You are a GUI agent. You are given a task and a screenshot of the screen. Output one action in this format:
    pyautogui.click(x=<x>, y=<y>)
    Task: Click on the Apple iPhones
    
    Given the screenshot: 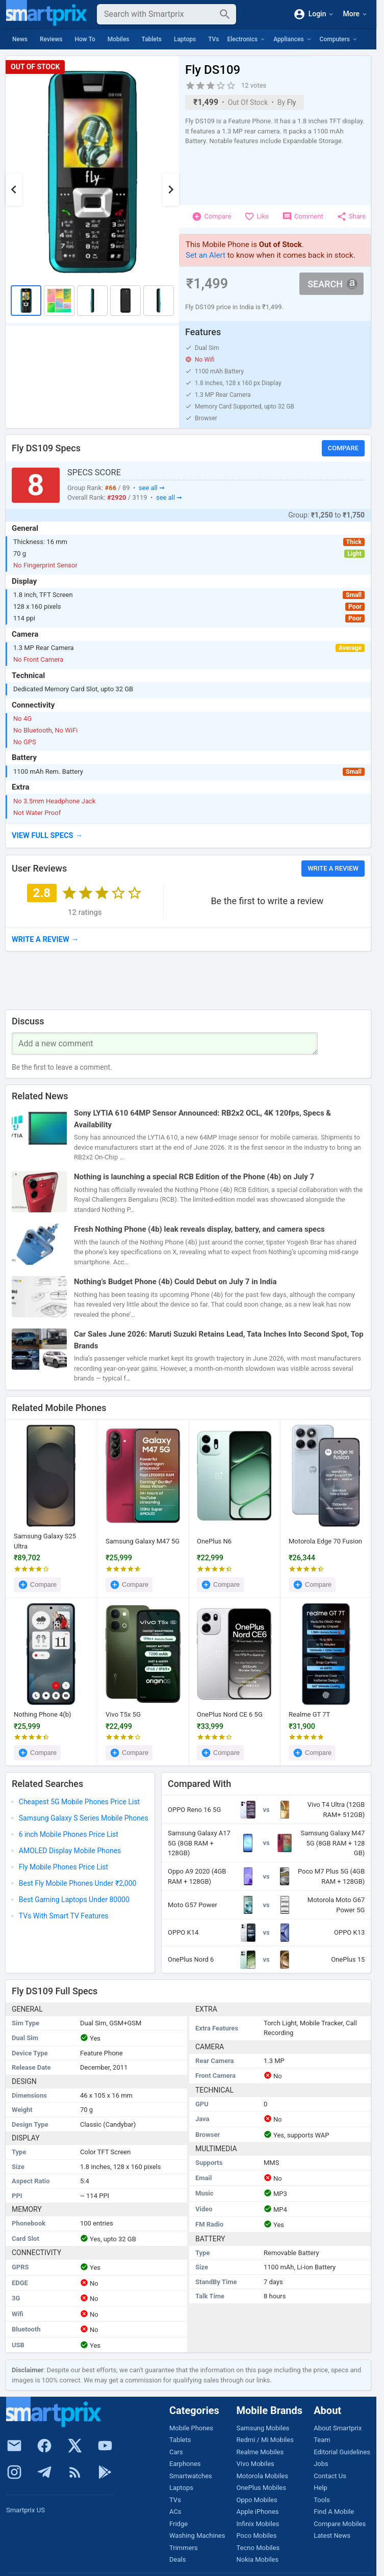 What is the action you would take?
    pyautogui.click(x=258, y=2511)
    